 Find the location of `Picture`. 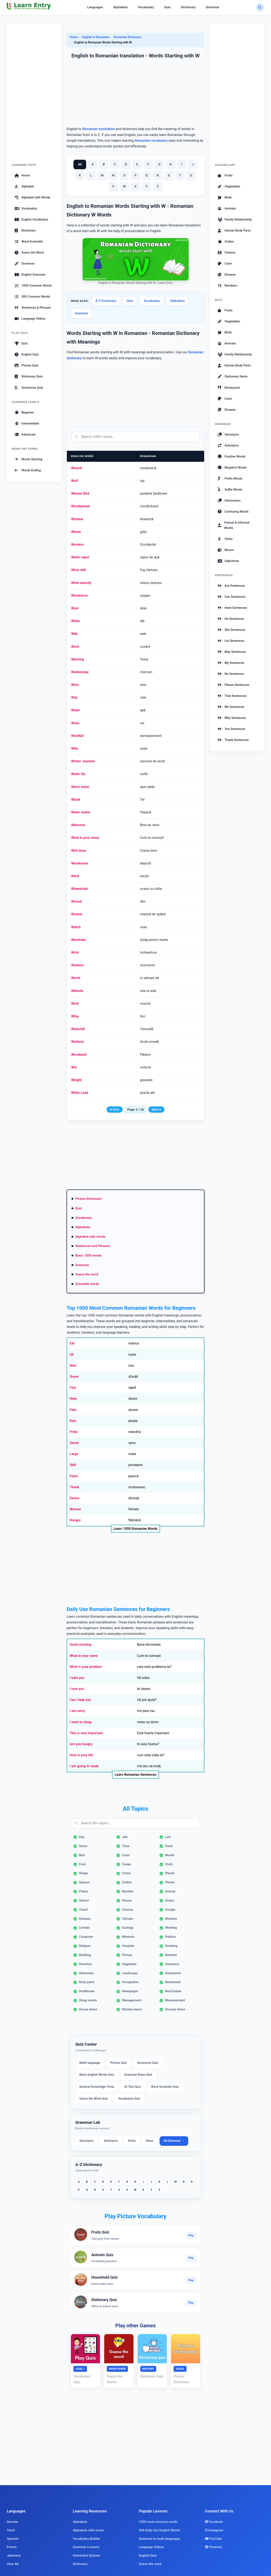

Picture is located at coordinates (127, 1936).